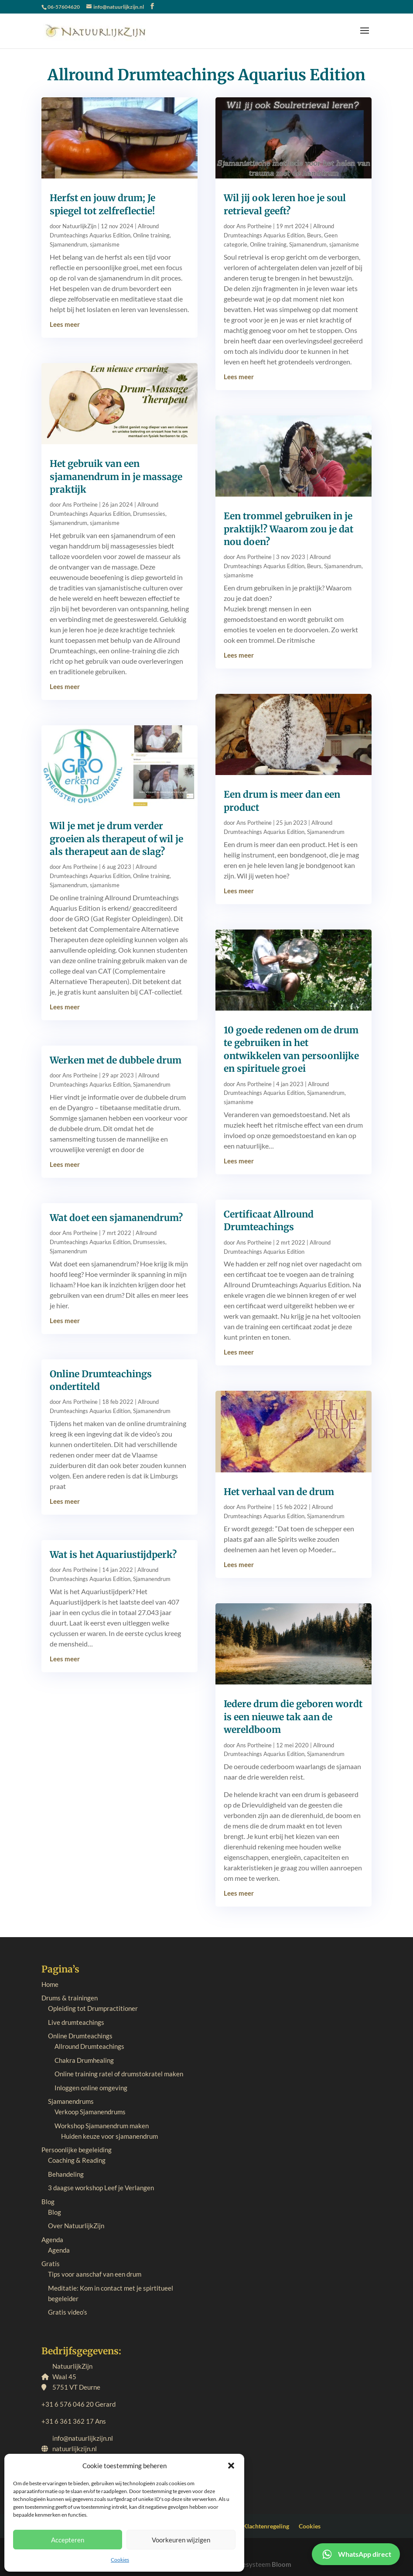 Image resolution: width=413 pixels, height=2576 pixels. Describe the element at coordinates (76, 2150) in the screenshot. I see `Persoonlijke begeleiding` at that location.